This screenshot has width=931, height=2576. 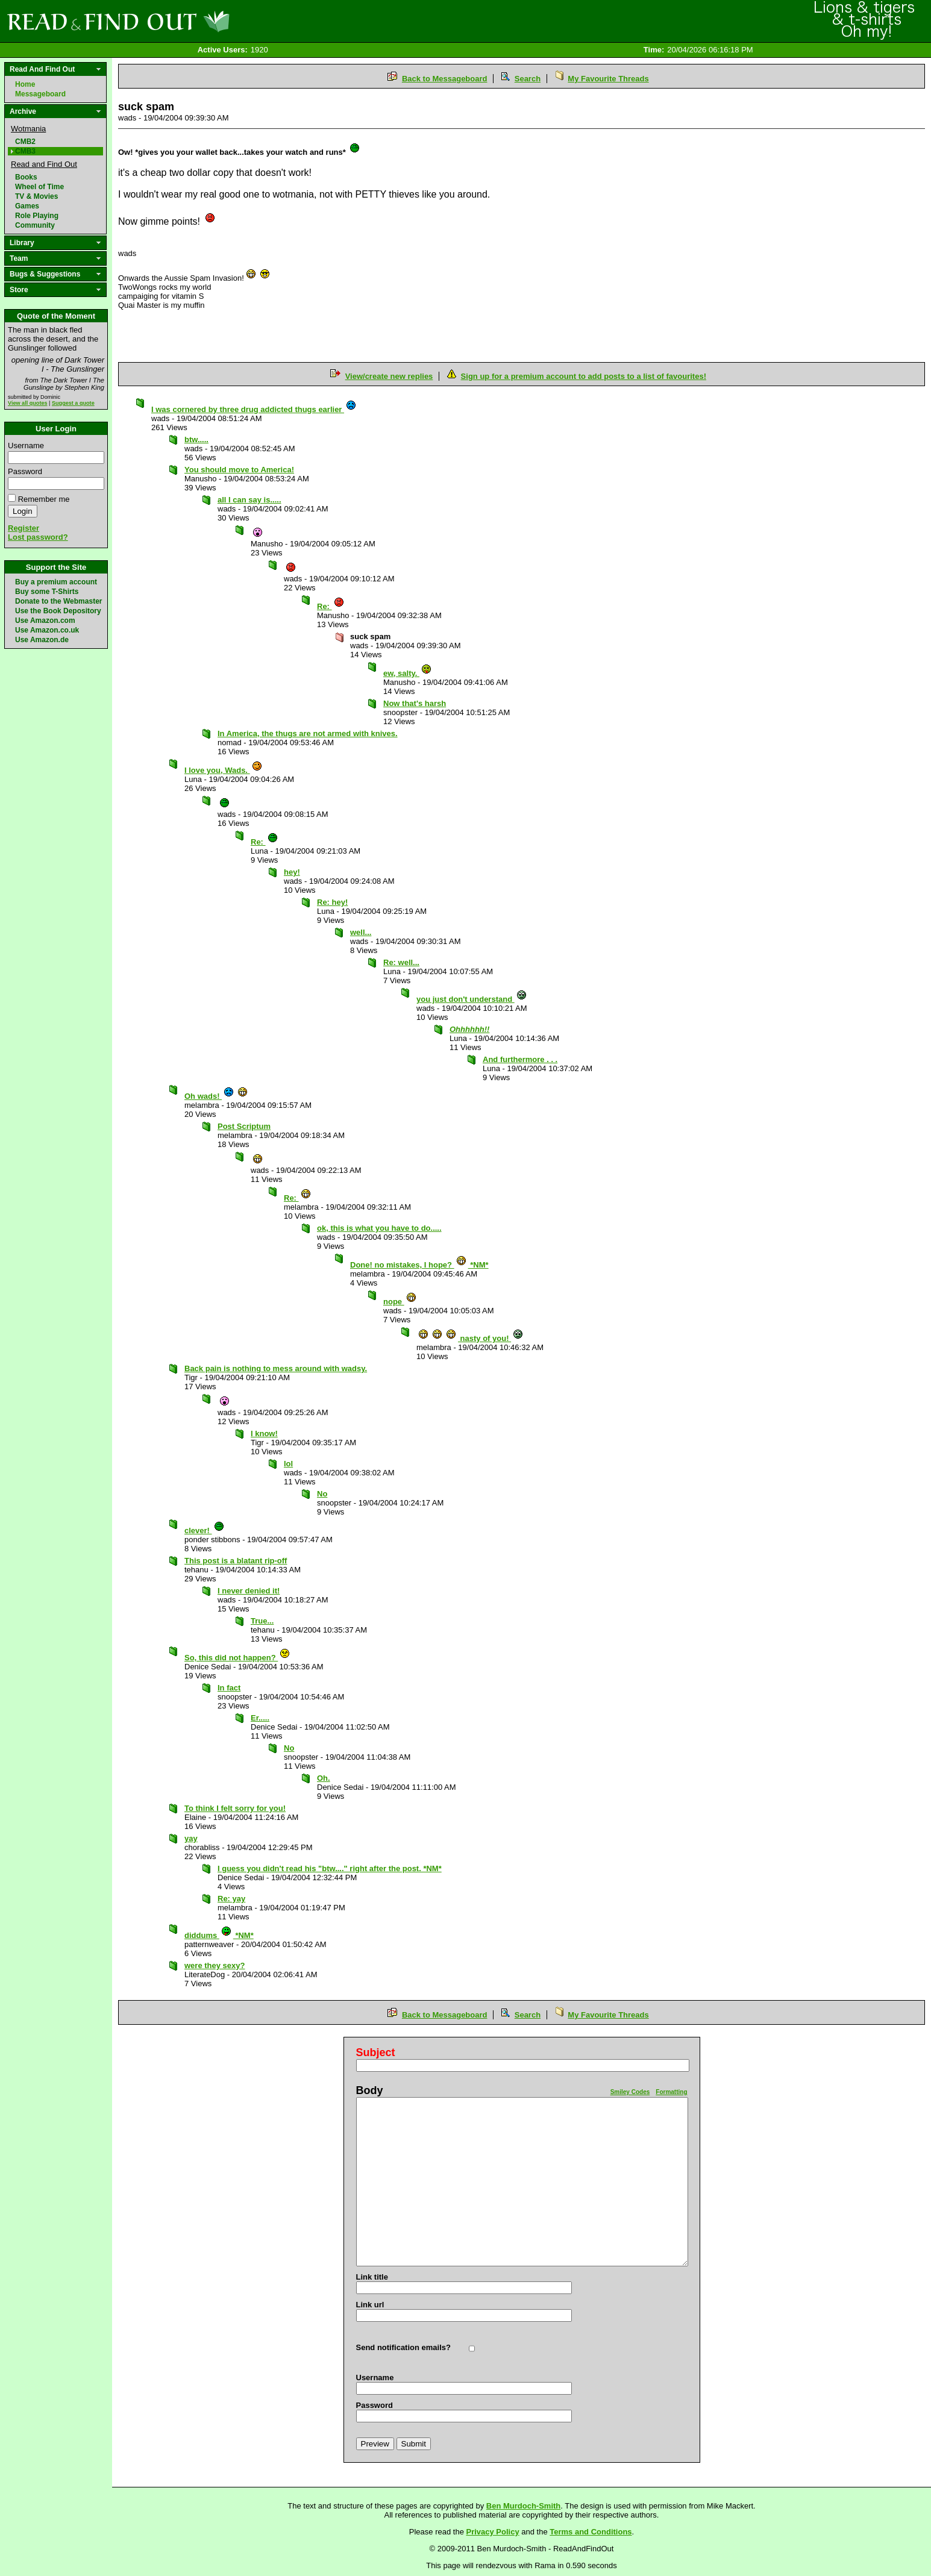 I want to click on Use the Book Depository, so click(x=58, y=611).